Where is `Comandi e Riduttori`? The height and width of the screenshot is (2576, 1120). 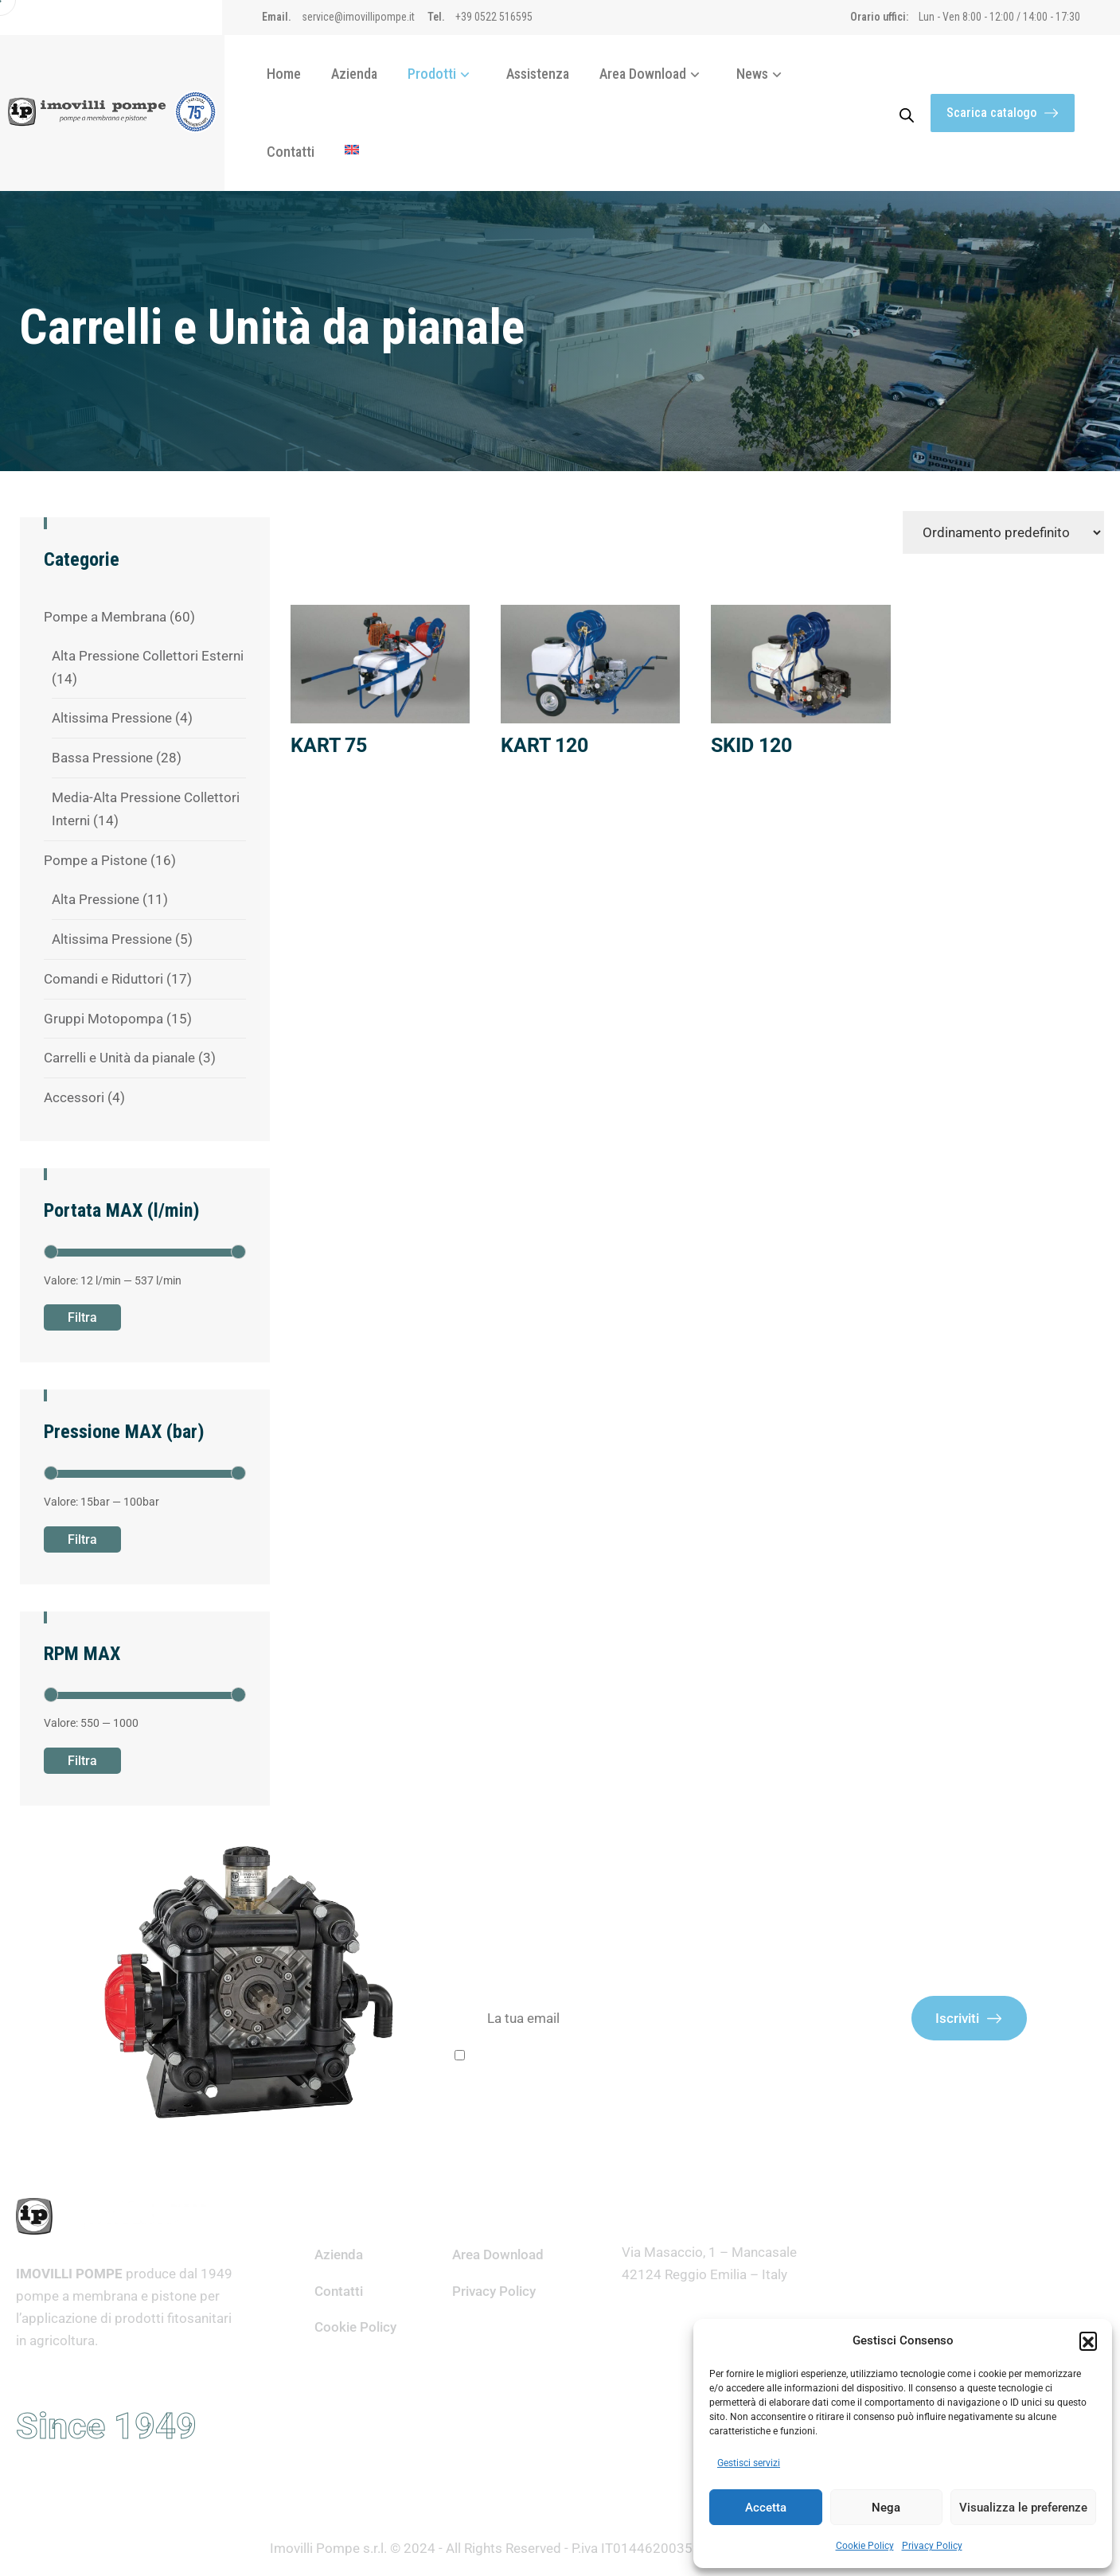
Comandi e Riduttori is located at coordinates (103, 979).